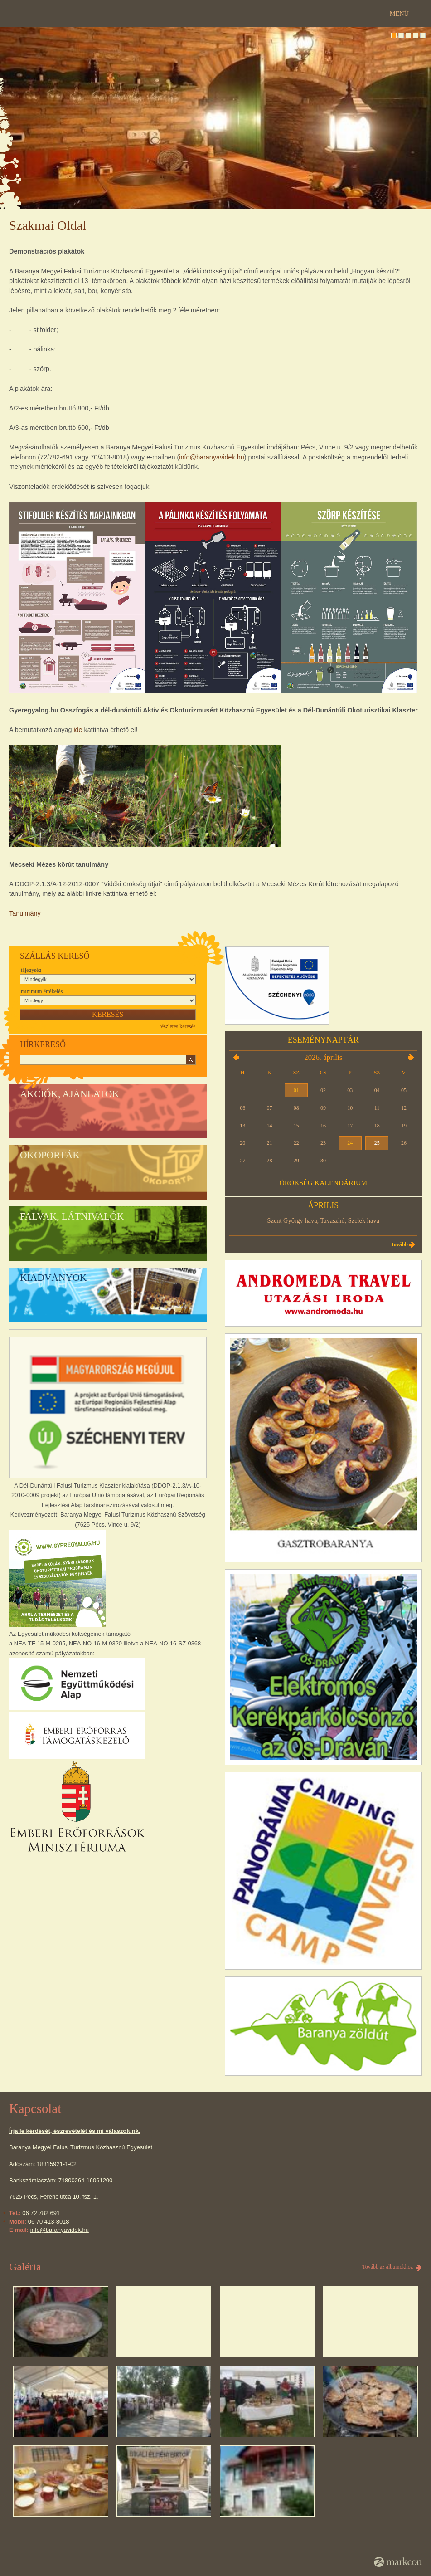  What do you see at coordinates (178, 1026) in the screenshot?
I see `részletes keresés` at bounding box center [178, 1026].